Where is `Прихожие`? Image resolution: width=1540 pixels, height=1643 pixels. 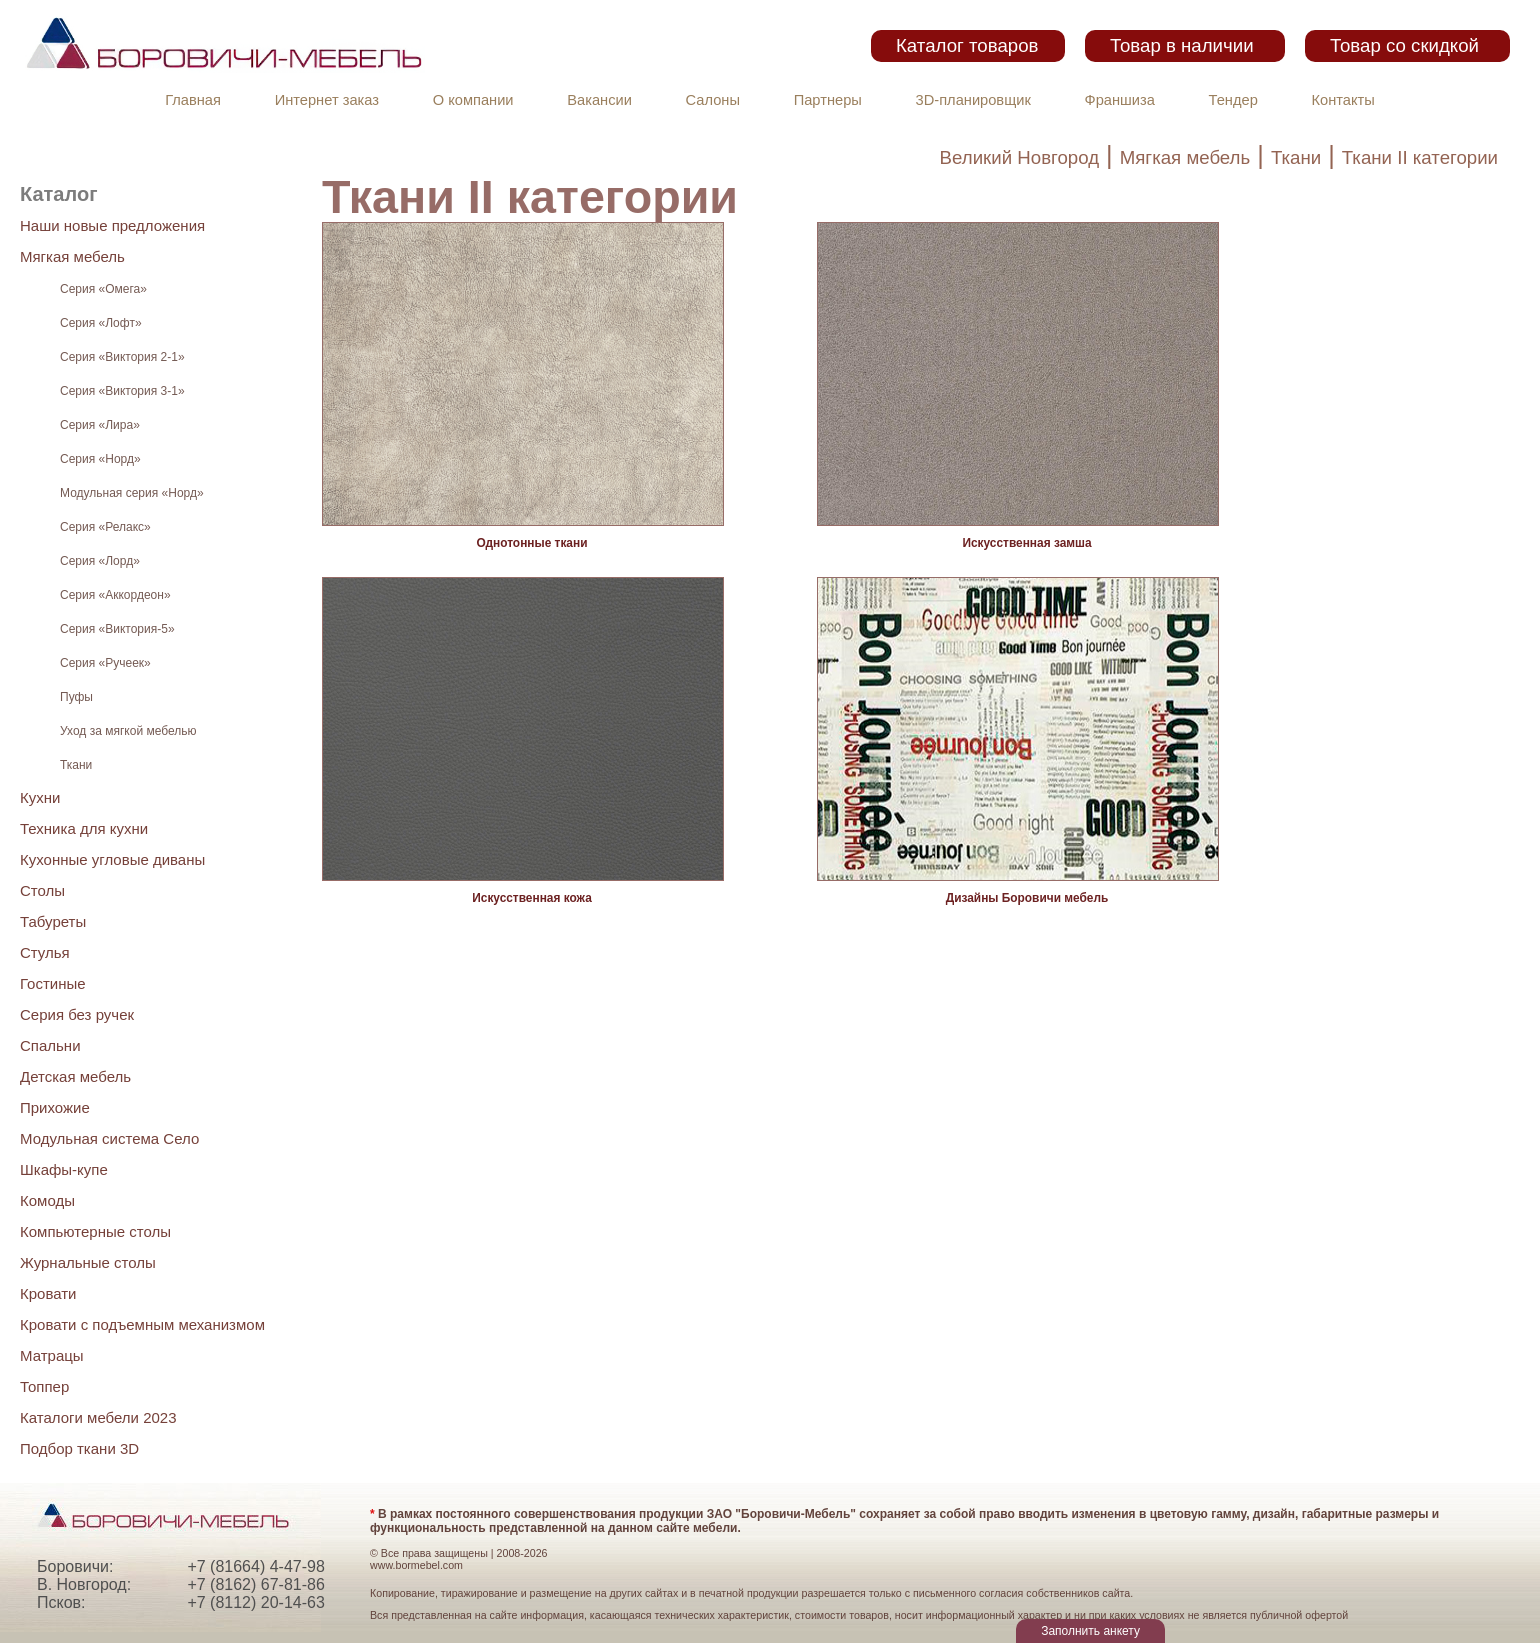
Прихожие is located at coordinates (55, 1107).